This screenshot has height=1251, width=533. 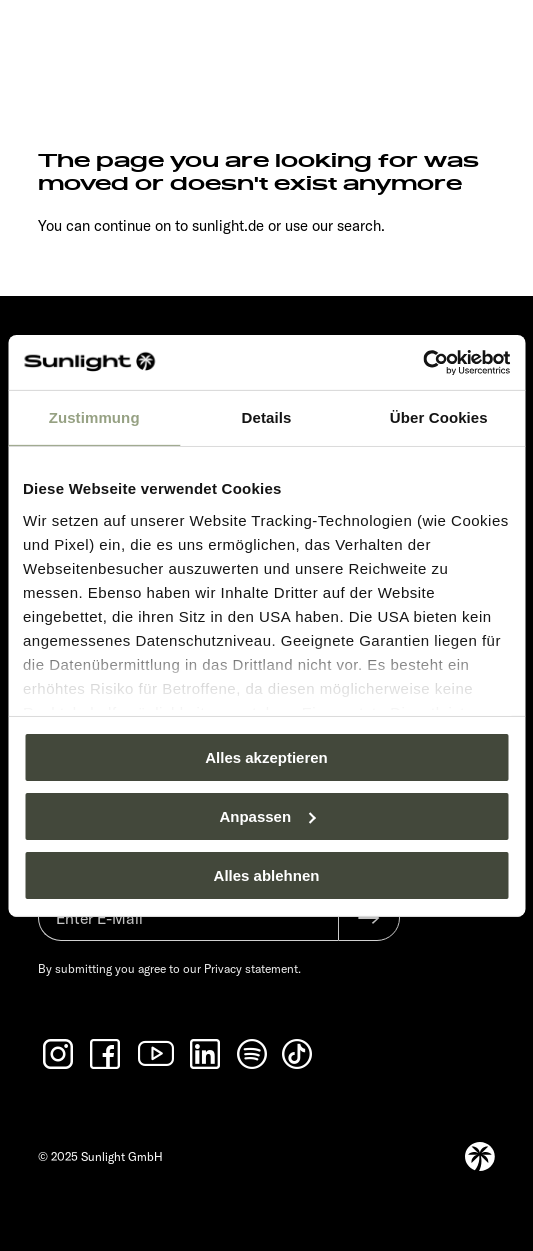 What do you see at coordinates (267, 417) in the screenshot?
I see `Details [tab]` at bounding box center [267, 417].